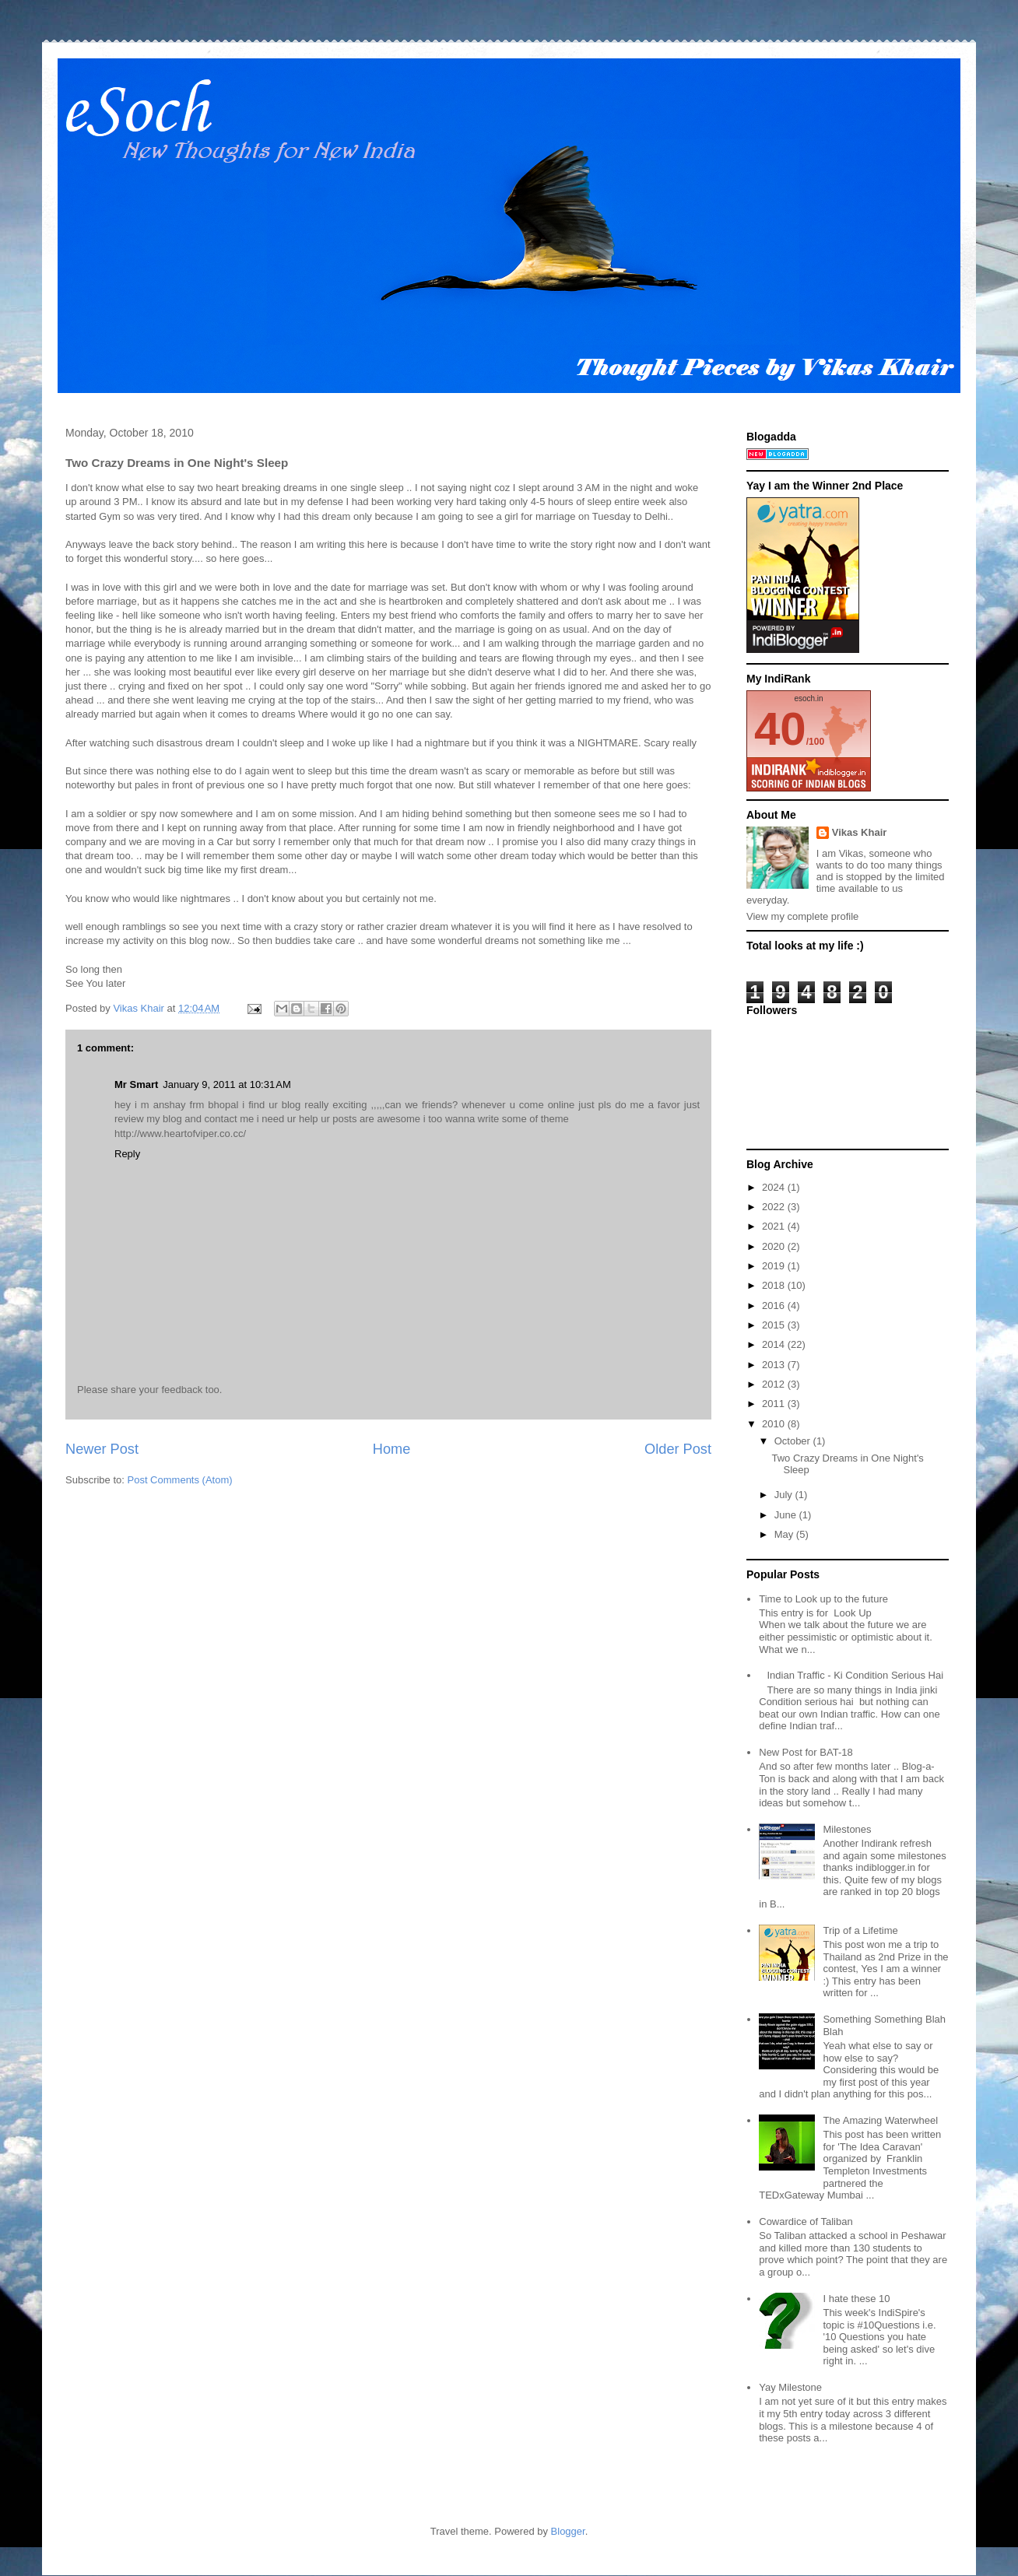  What do you see at coordinates (568, 2531) in the screenshot?
I see `Blogger` at bounding box center [568, 2531].